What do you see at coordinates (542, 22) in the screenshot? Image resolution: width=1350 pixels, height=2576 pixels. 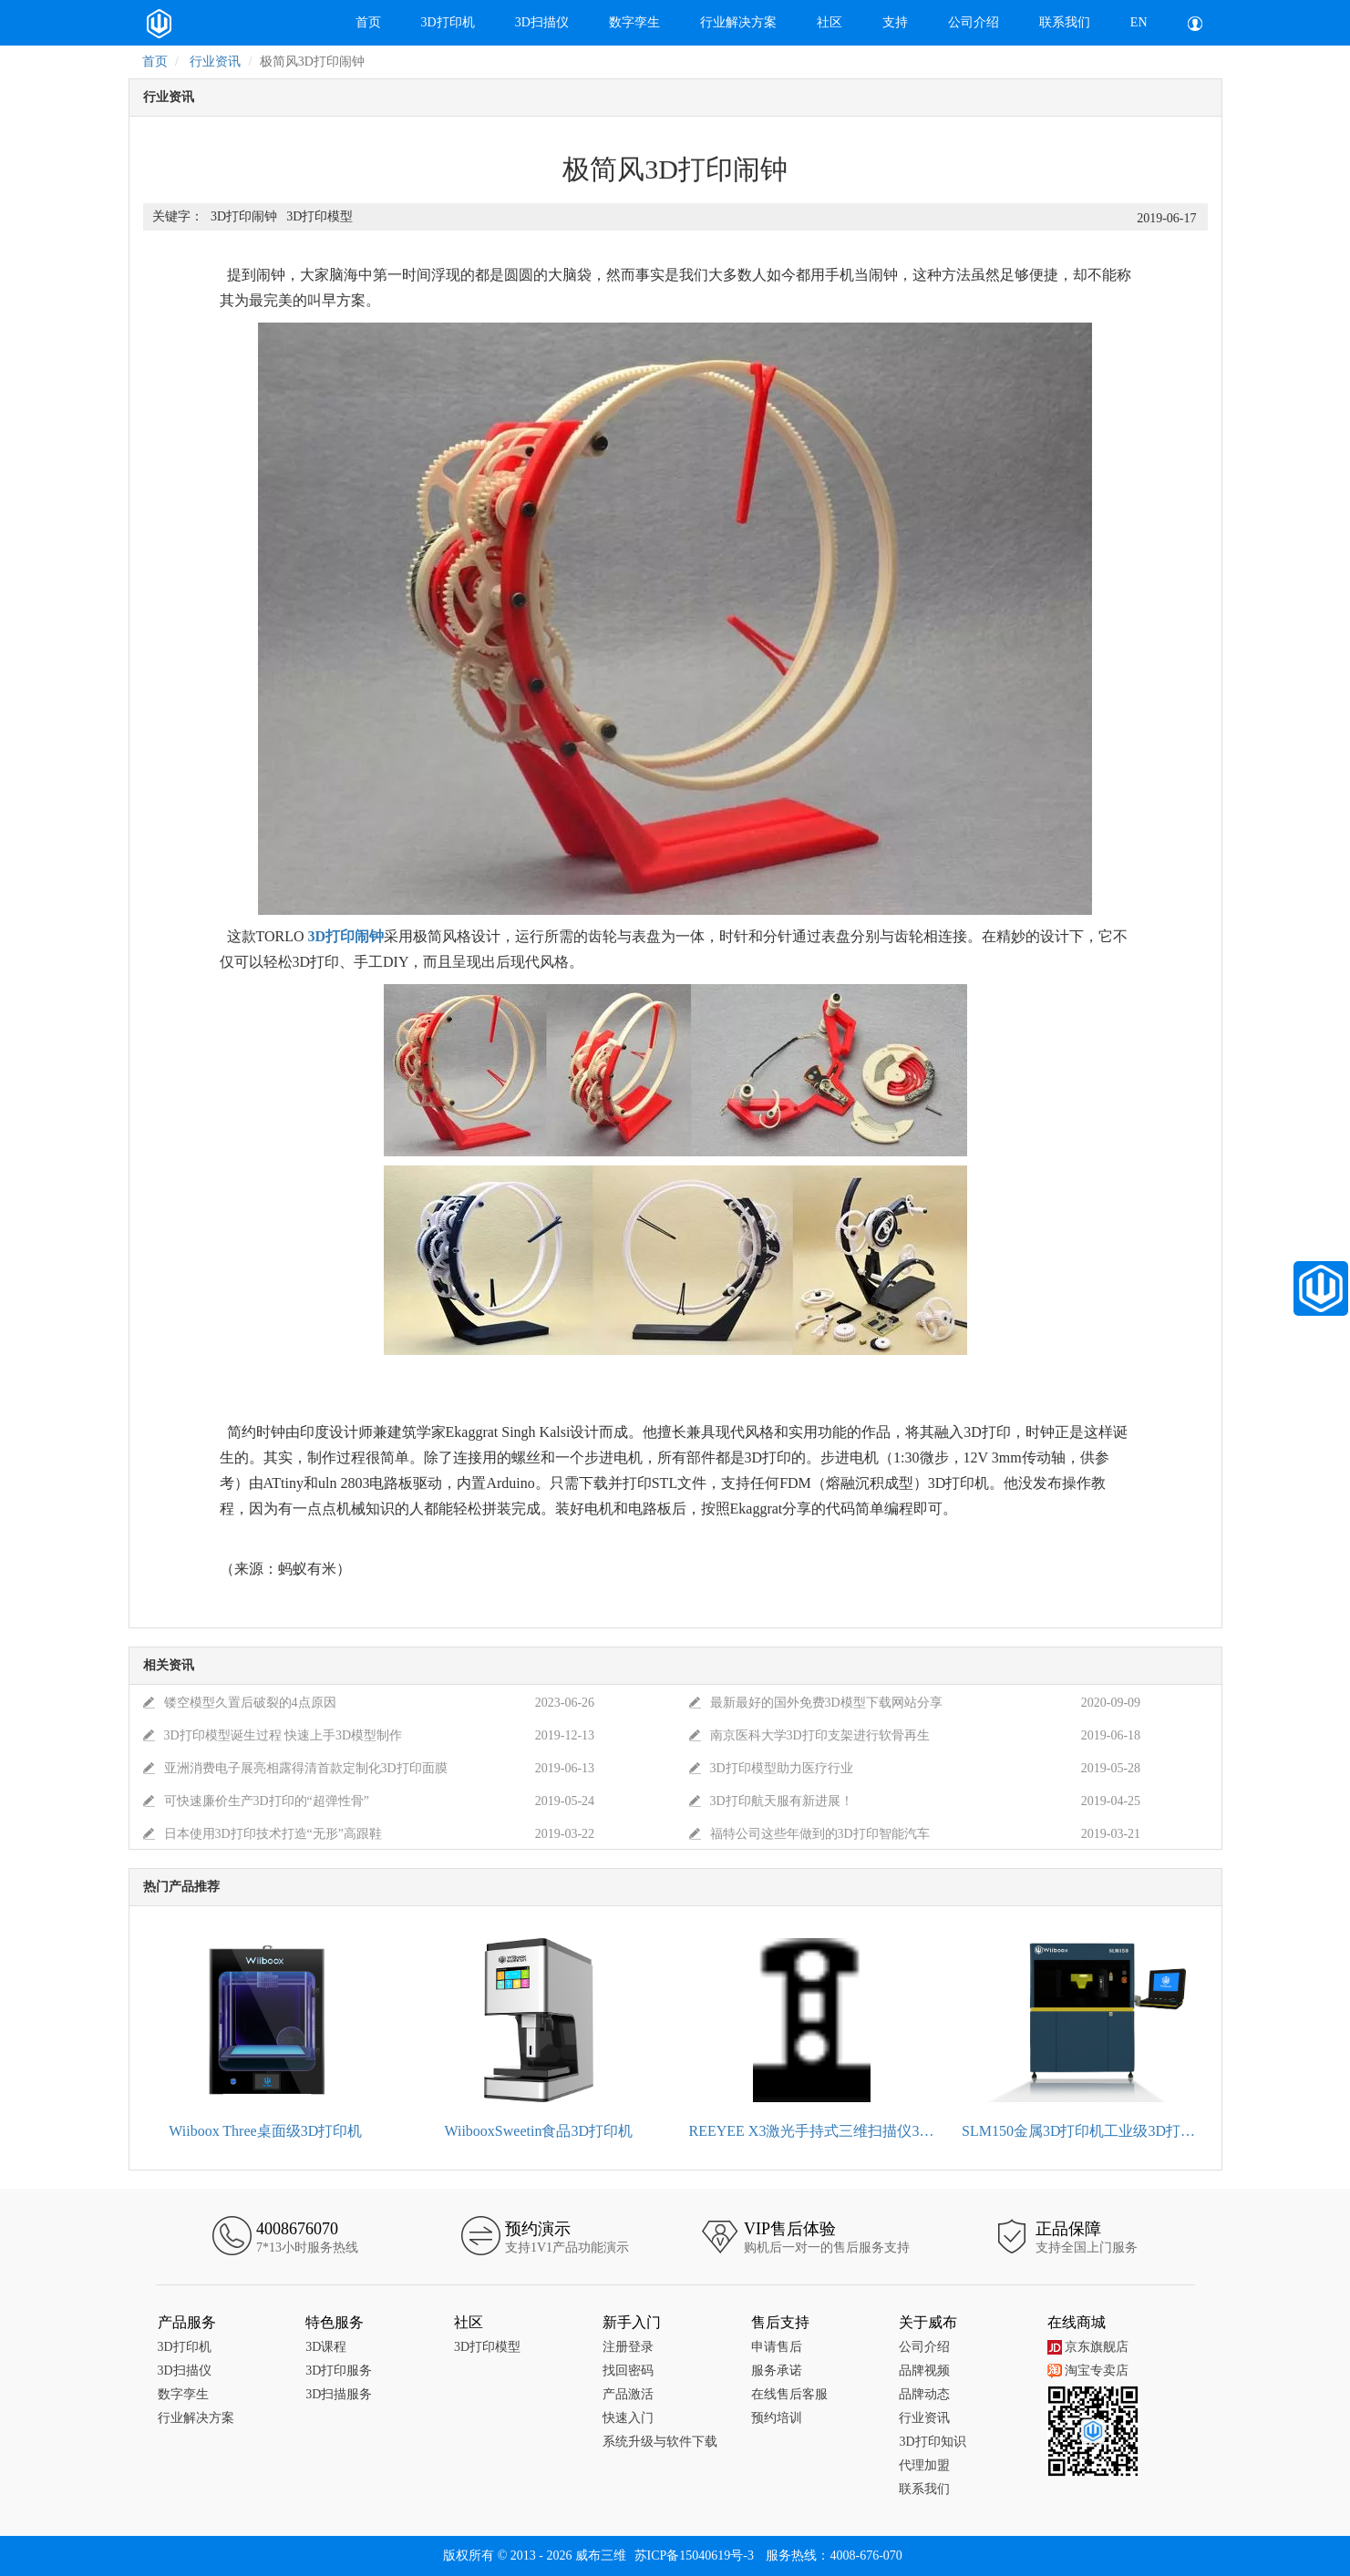 I see `3D扫描仪` at bounding box center [542, 22].